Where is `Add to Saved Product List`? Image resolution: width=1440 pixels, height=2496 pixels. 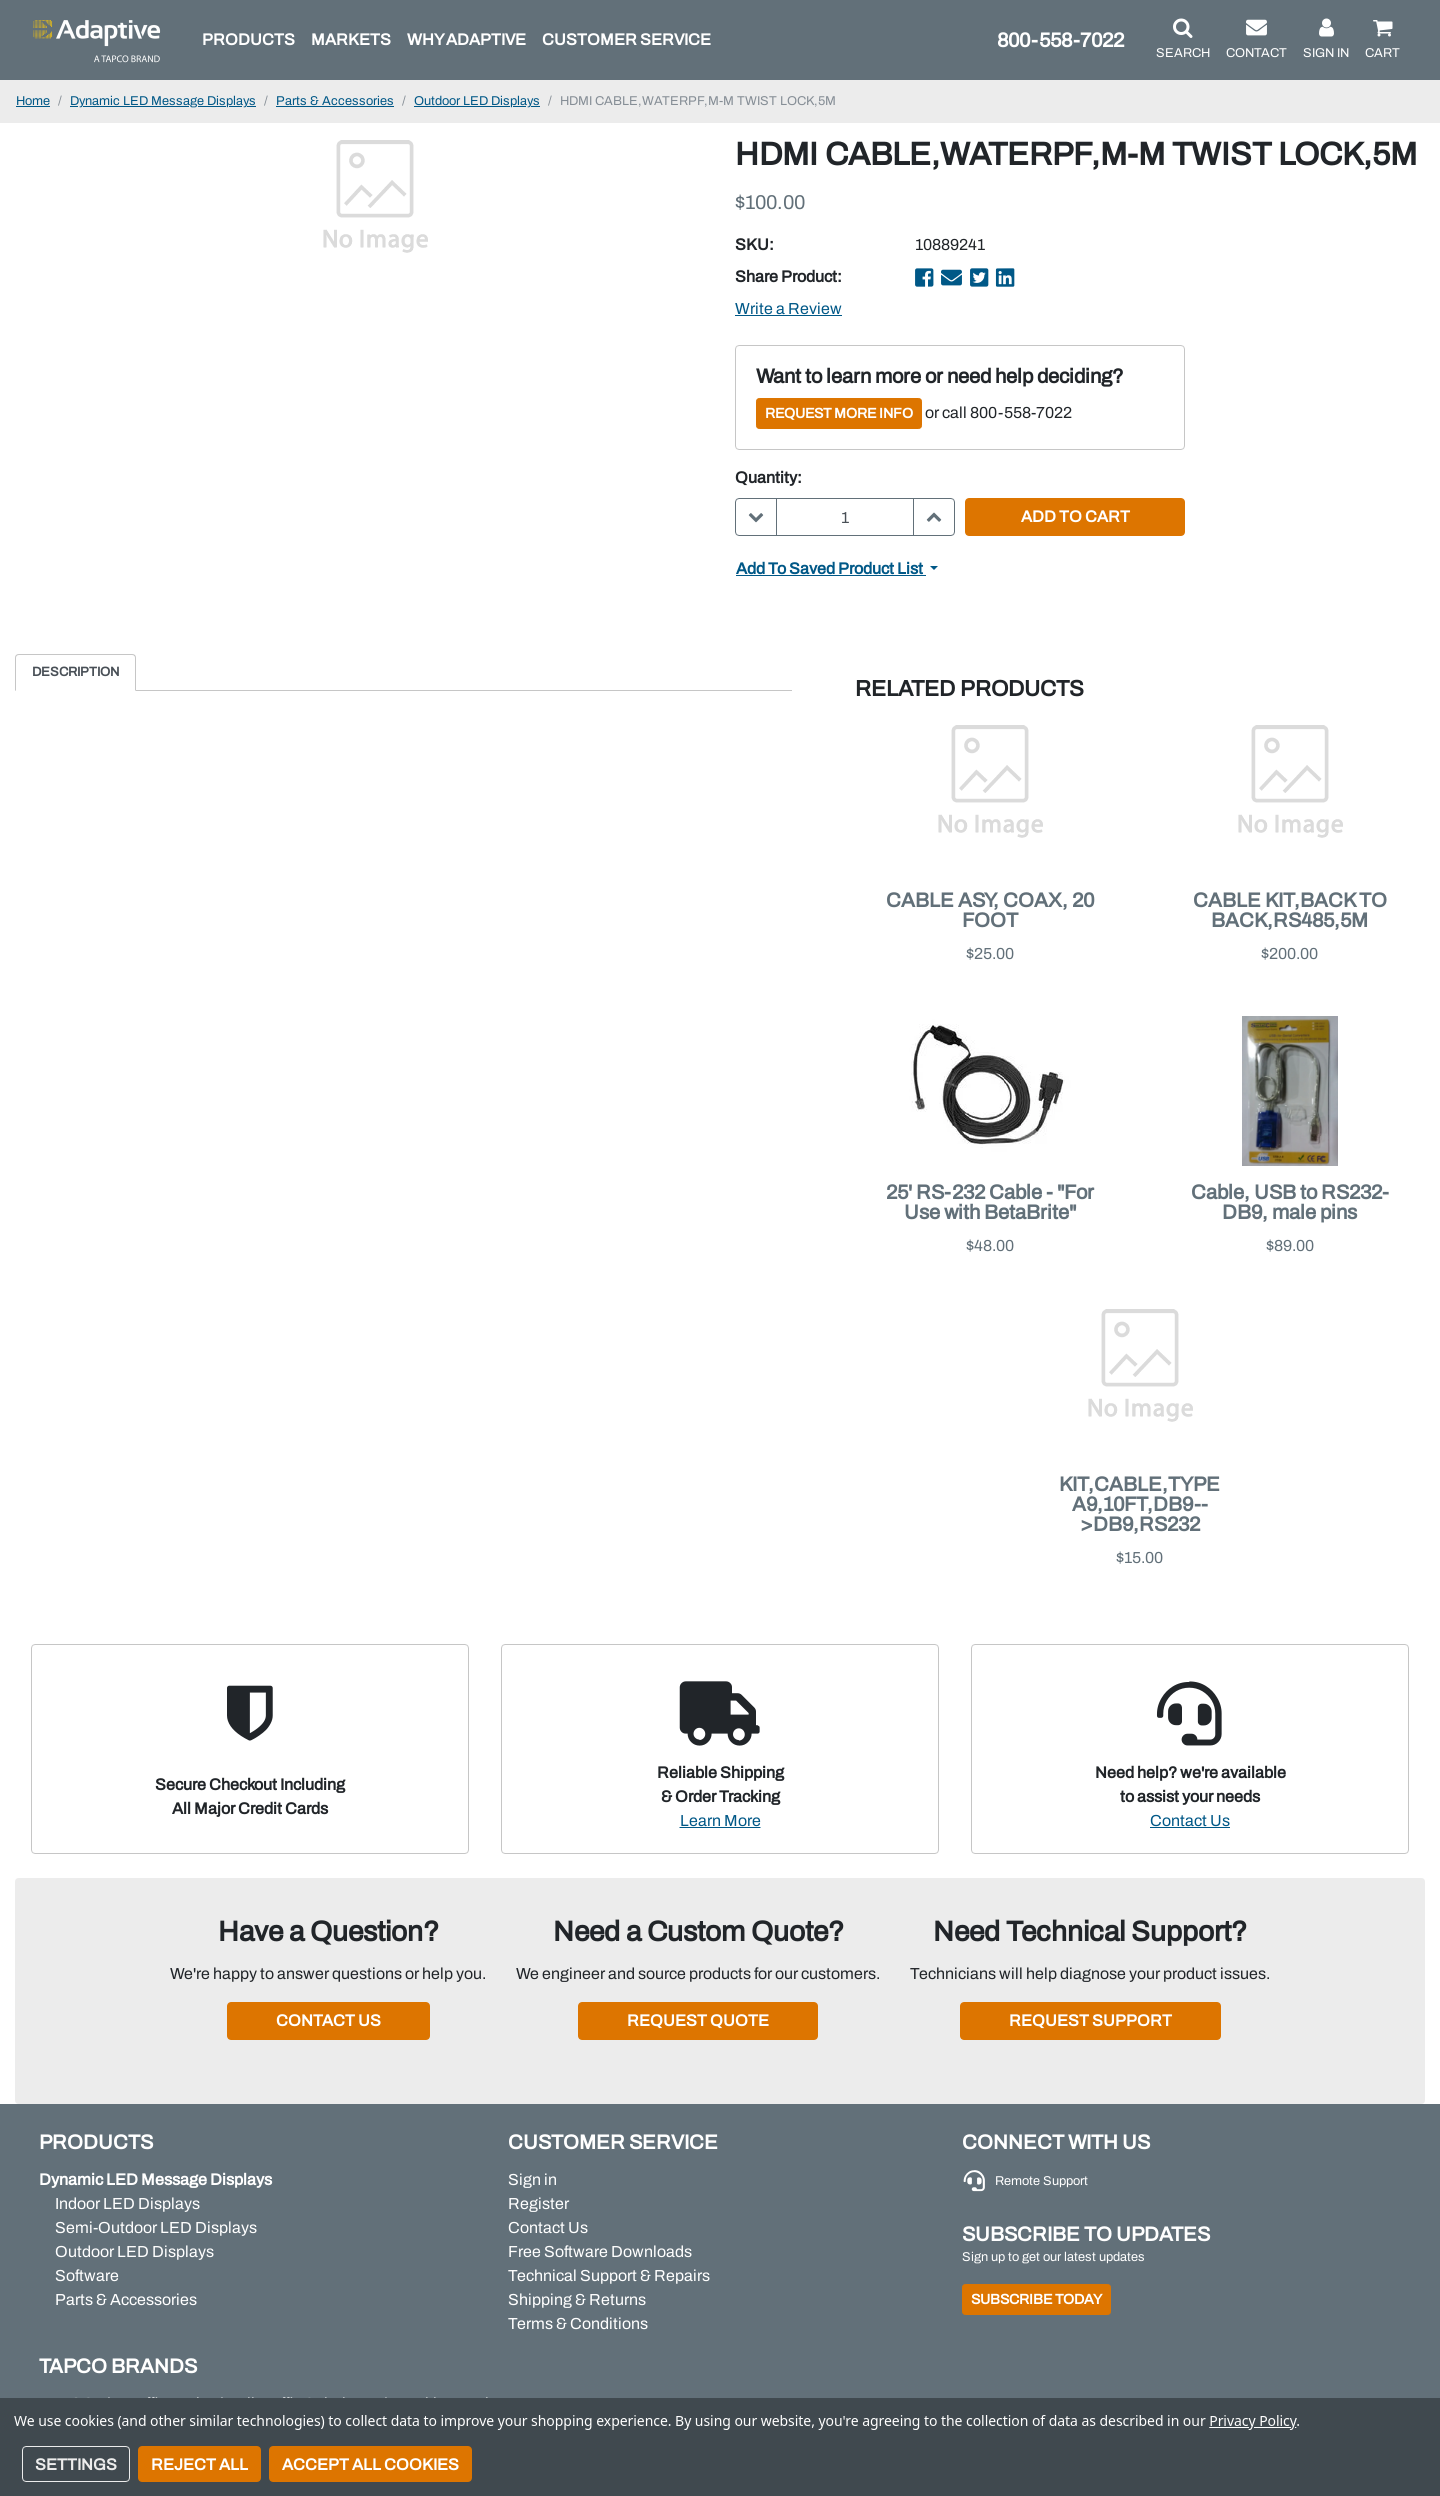 Add to Saved Product List is located at coordinates (831, 568).